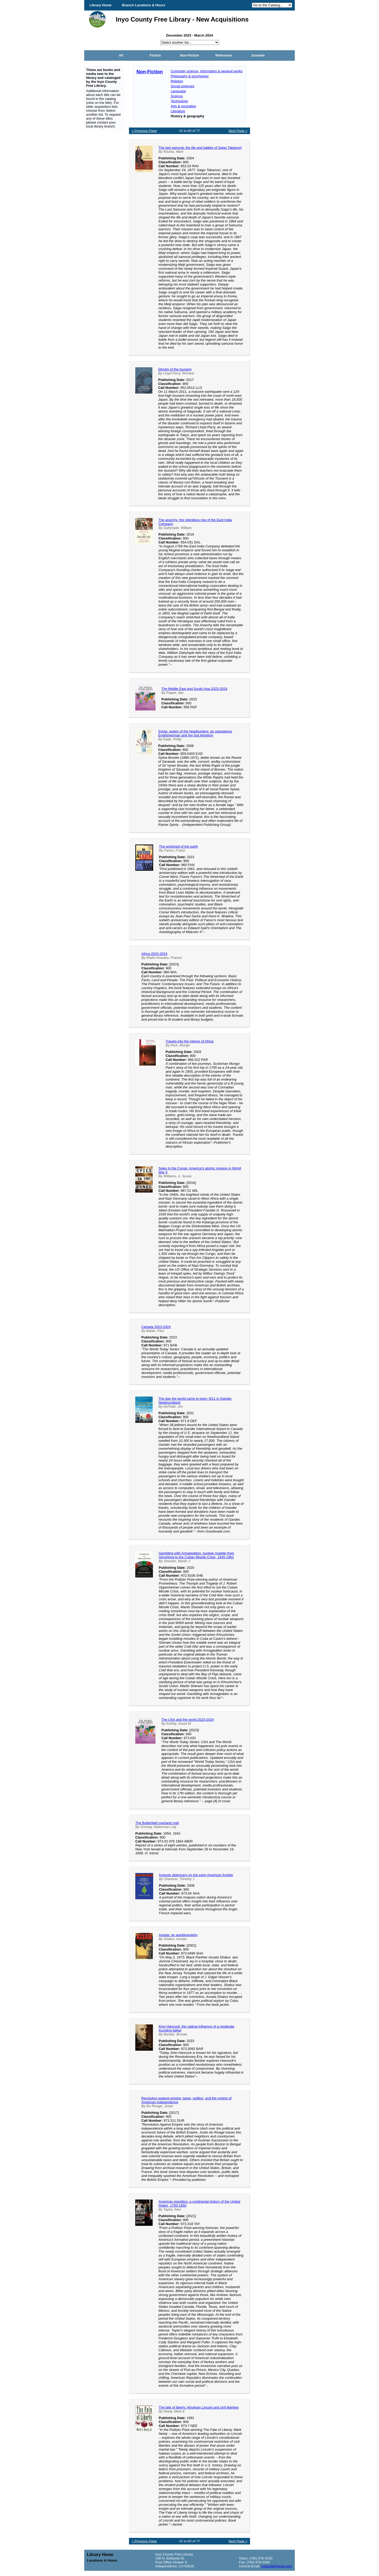 The image size is (379, 2576). What do you see at coordinates (144, 131) in the screenshot?
I see `< Previous Page` at bounding box center [144, 131].